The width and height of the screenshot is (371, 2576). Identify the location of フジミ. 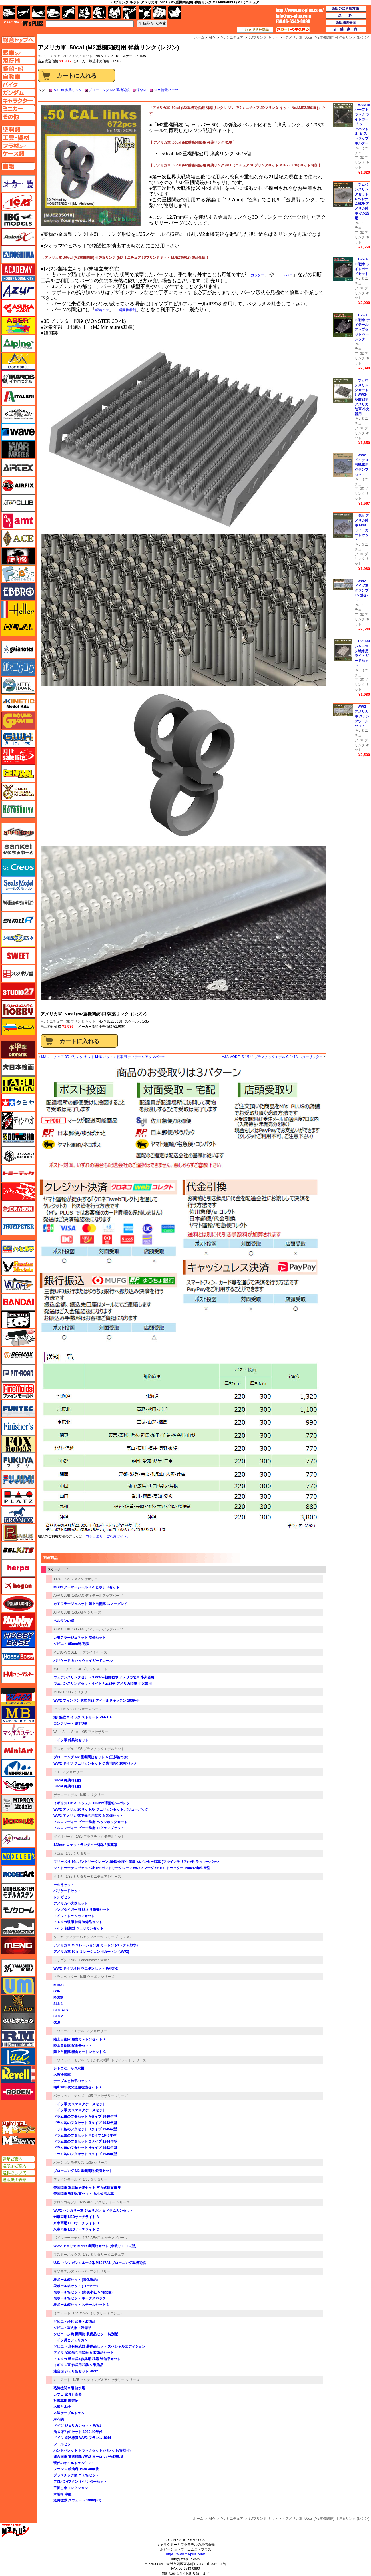
(18, 1479).